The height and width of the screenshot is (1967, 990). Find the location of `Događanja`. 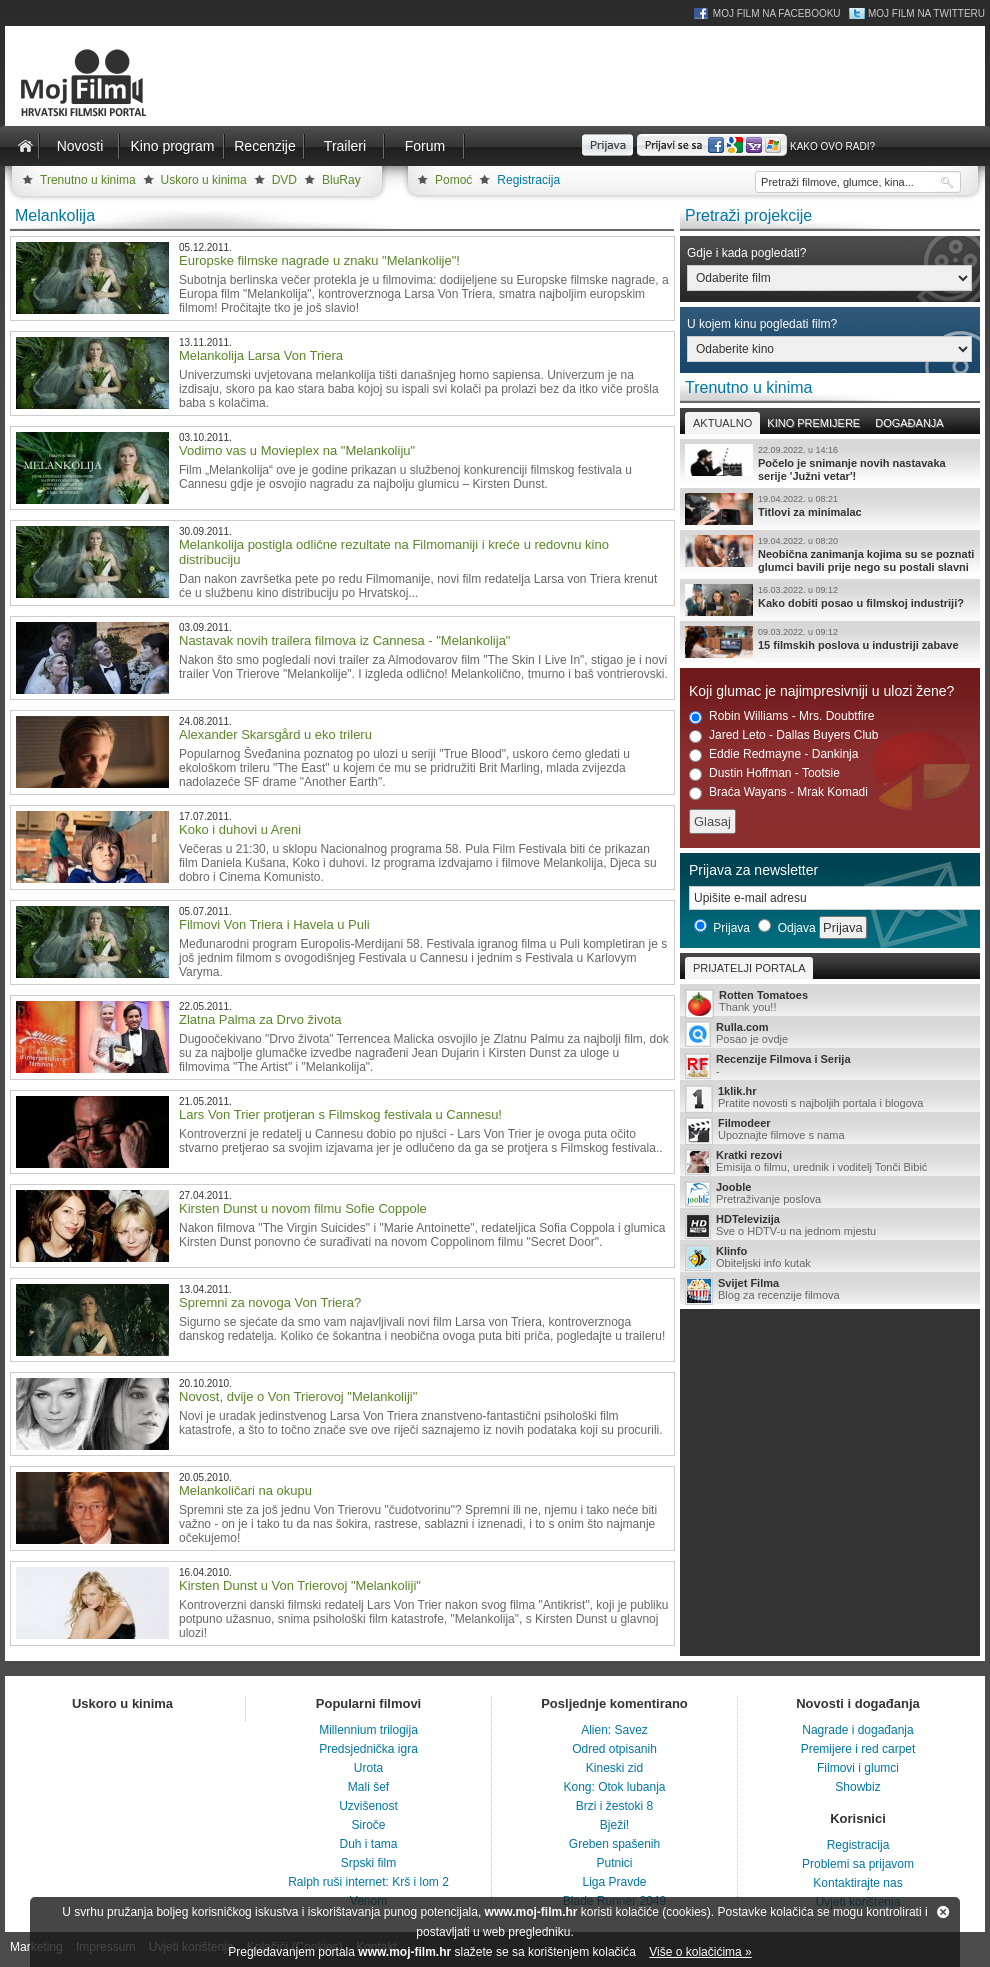

Događanja is located at coordinates (909, 423).